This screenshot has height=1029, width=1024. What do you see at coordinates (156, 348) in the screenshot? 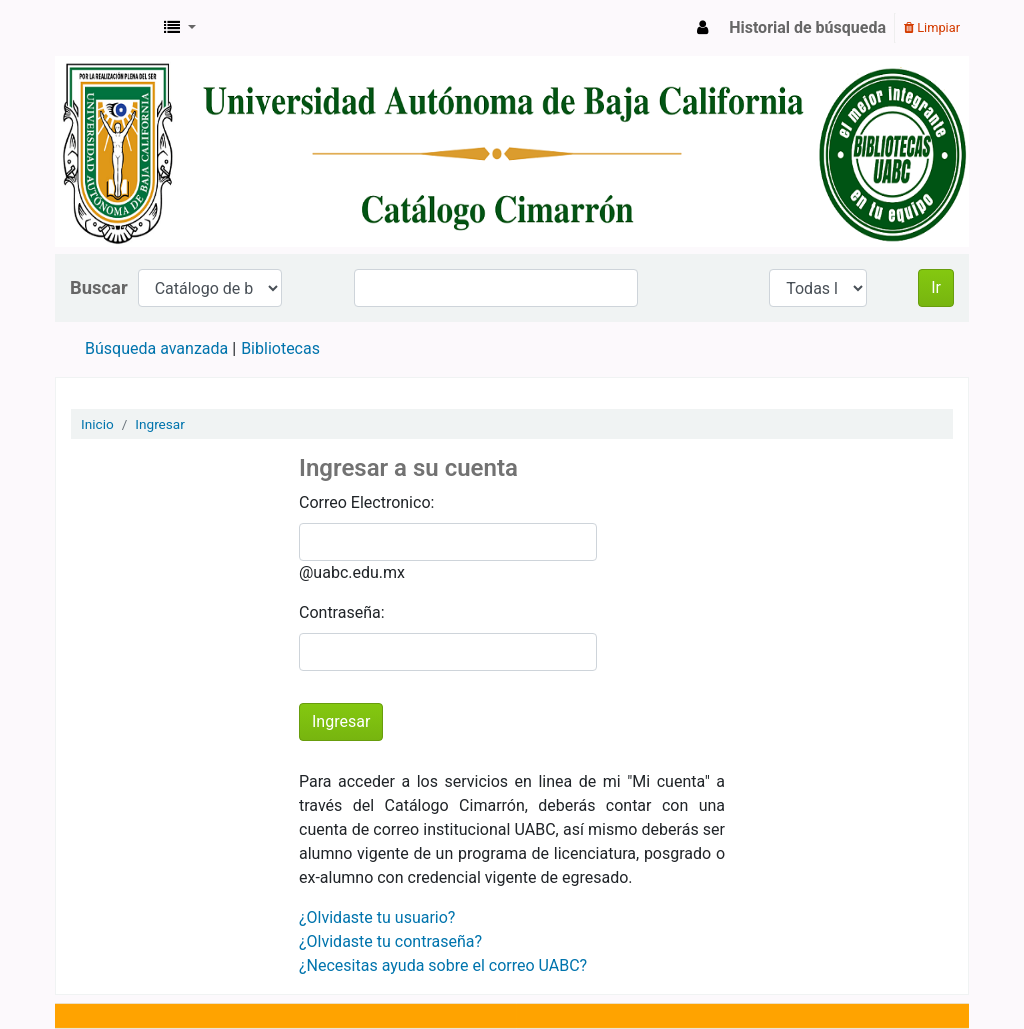
I see `Búsqueda avanzada` at bounding box center [156, 348].